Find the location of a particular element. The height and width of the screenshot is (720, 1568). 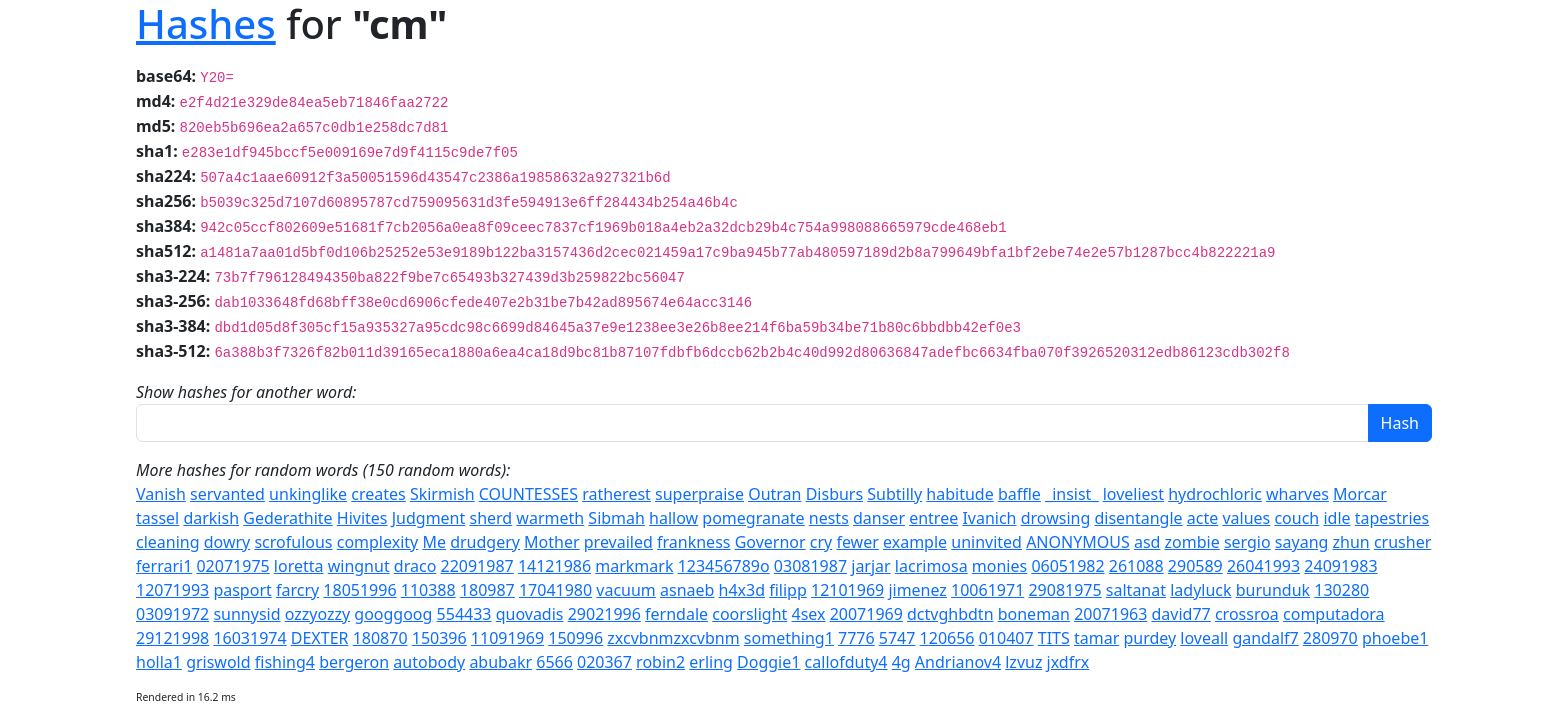

frankness is located at coordinates (693, 542).